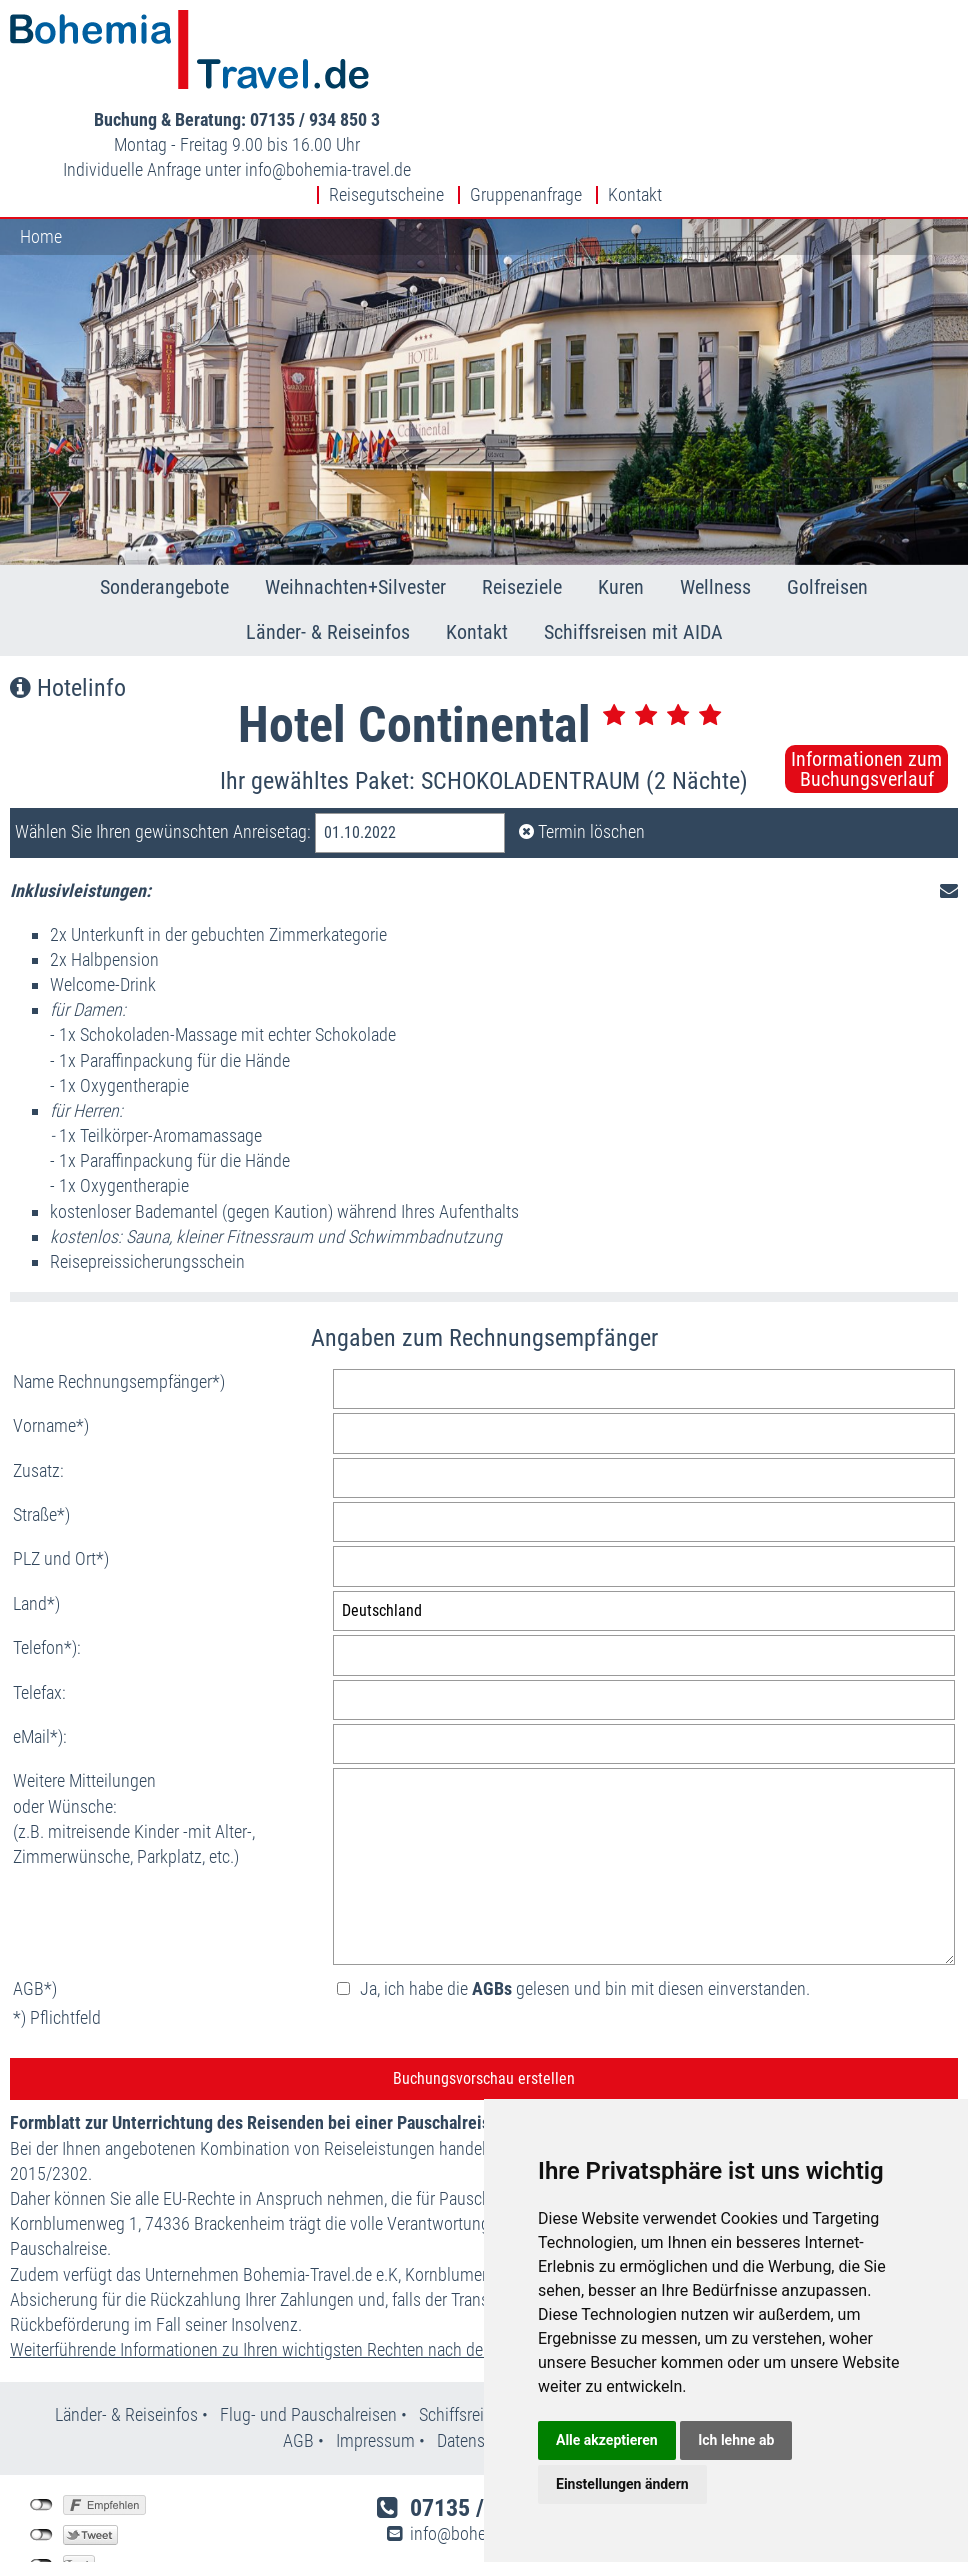 This screenshot has width=968, height=2562. What do you see at coordinates (635, 108) in the screenshot?
I see `Kontakt` at bounding box center [635, 108].